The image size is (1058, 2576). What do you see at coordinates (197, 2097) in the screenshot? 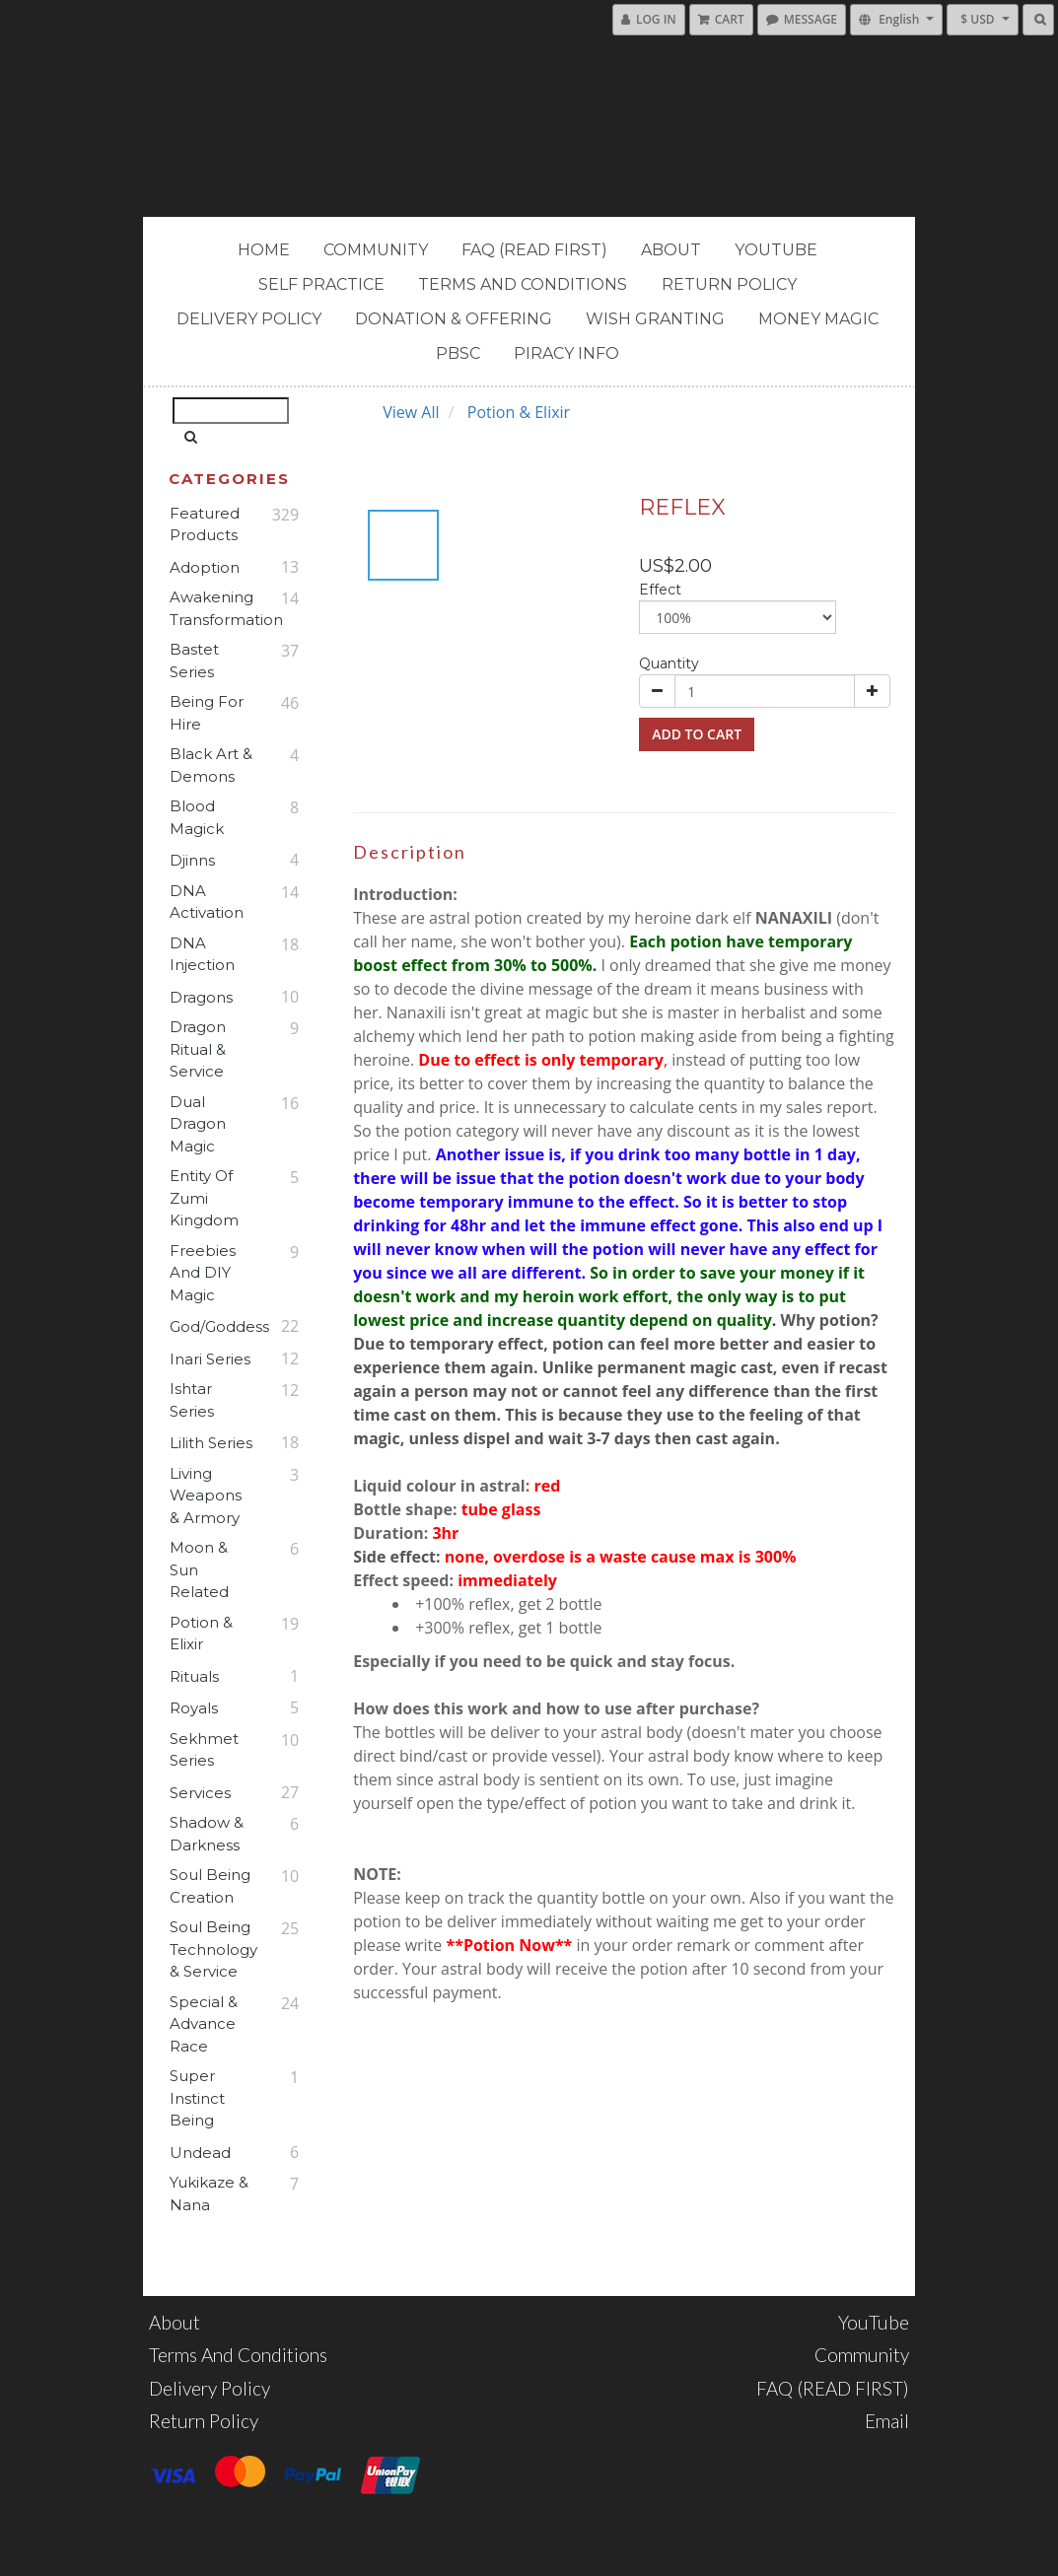
I see `Super Instinct Being` at bounding box center [197, 2097].